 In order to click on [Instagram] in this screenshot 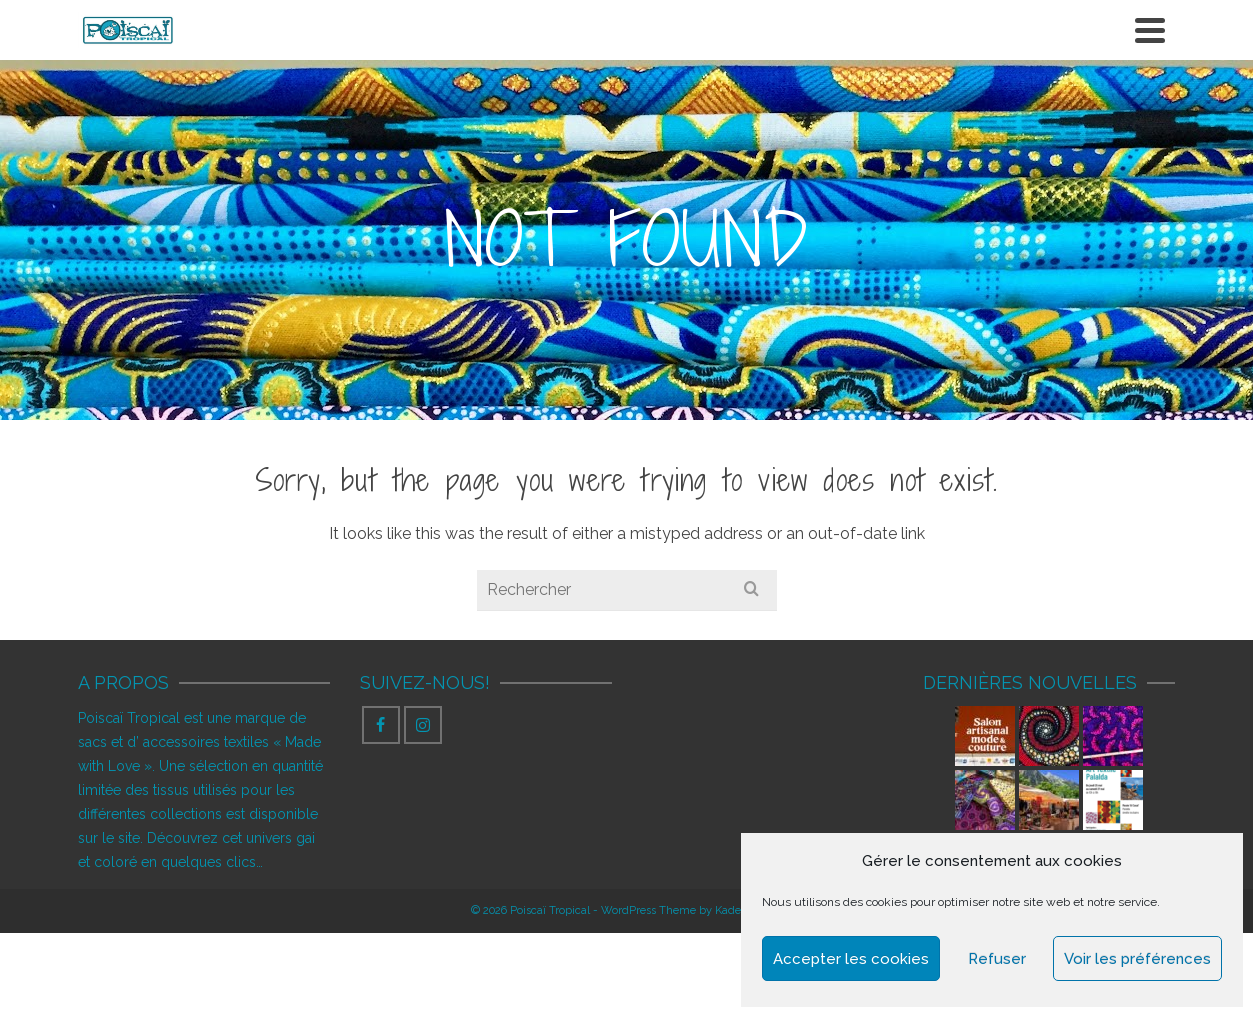, I will do `click(423, 725)`.